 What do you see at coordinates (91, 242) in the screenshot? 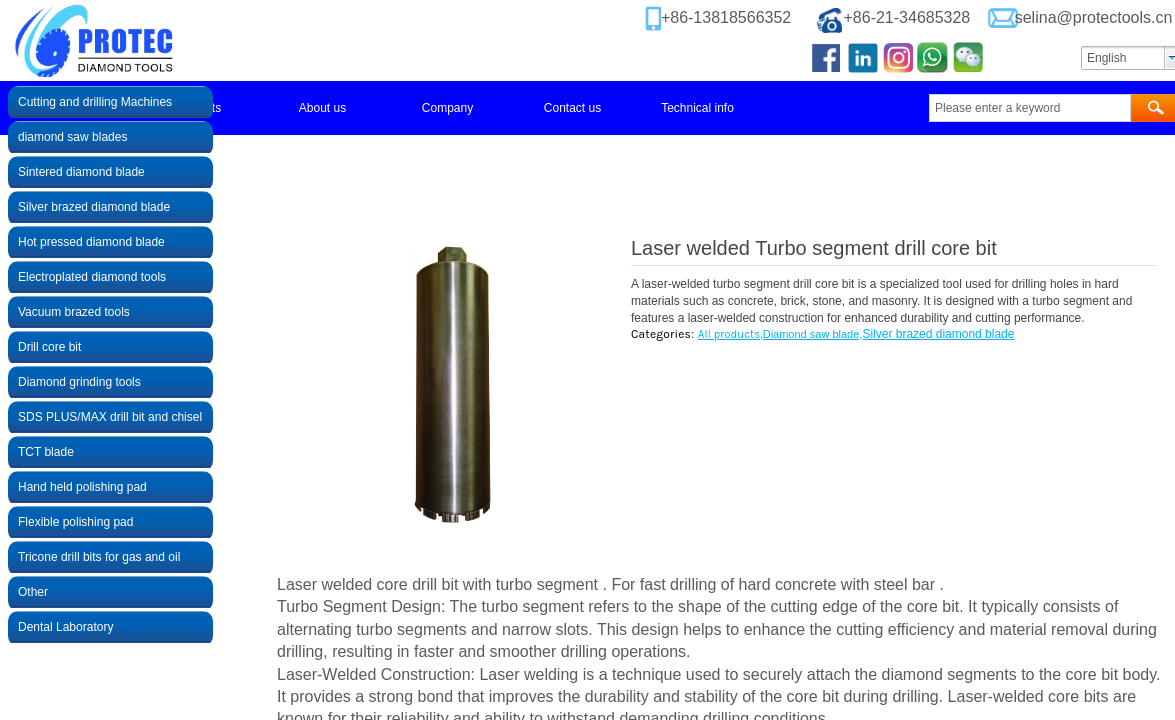
I see `Hot pressed diamond blade` at bounding box center [91, 242].